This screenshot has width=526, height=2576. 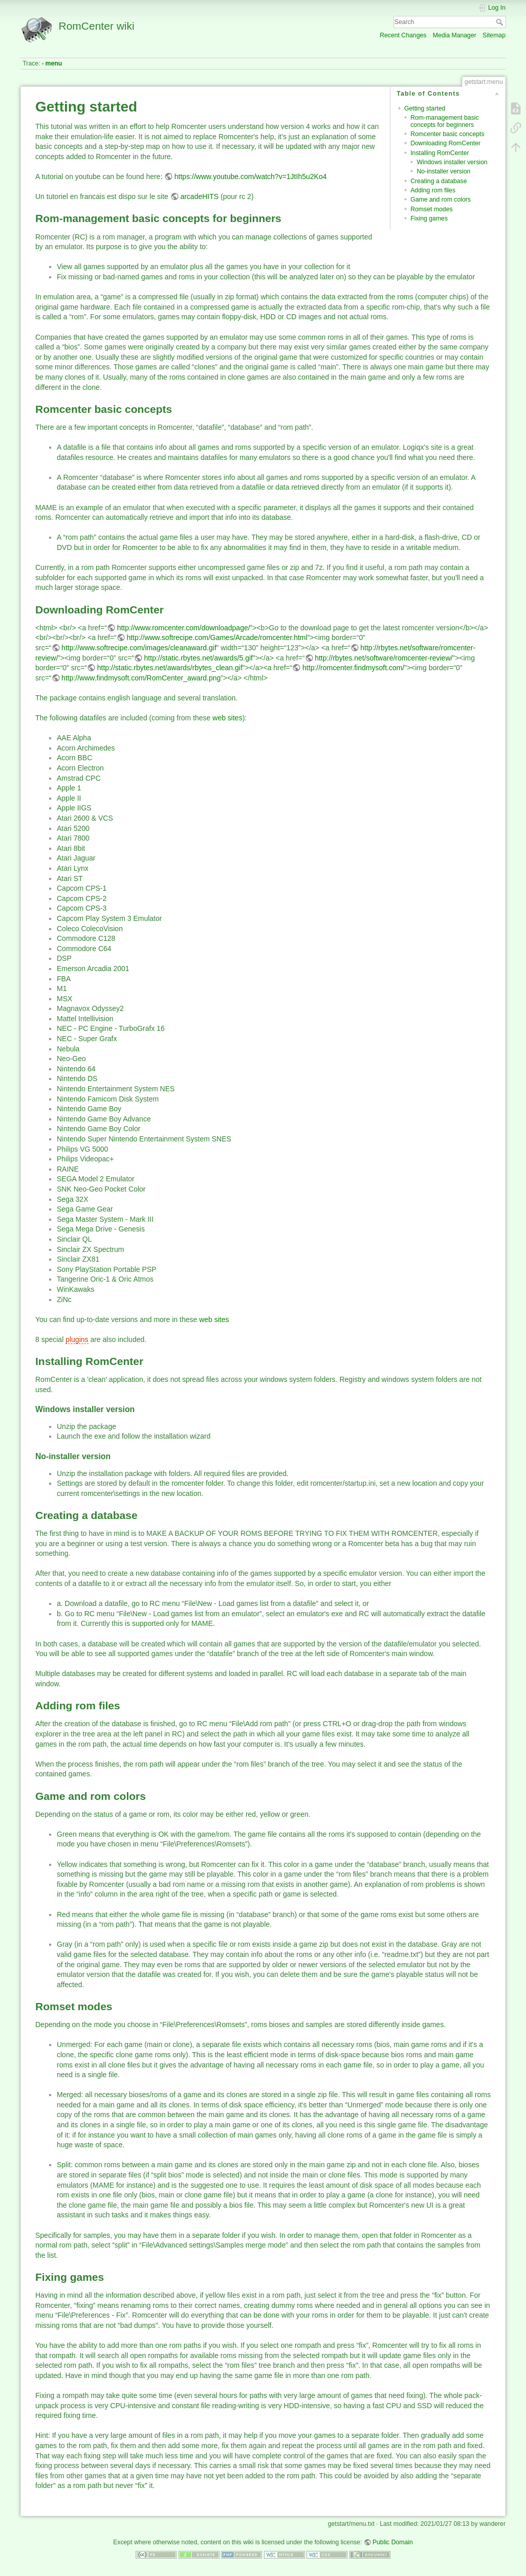 What do you see at coordinates (170, 668) in the screenshot?
I see `http://static.rbytes.net/awards/rbytes_clean.gif` at bounding box center [170, 668].